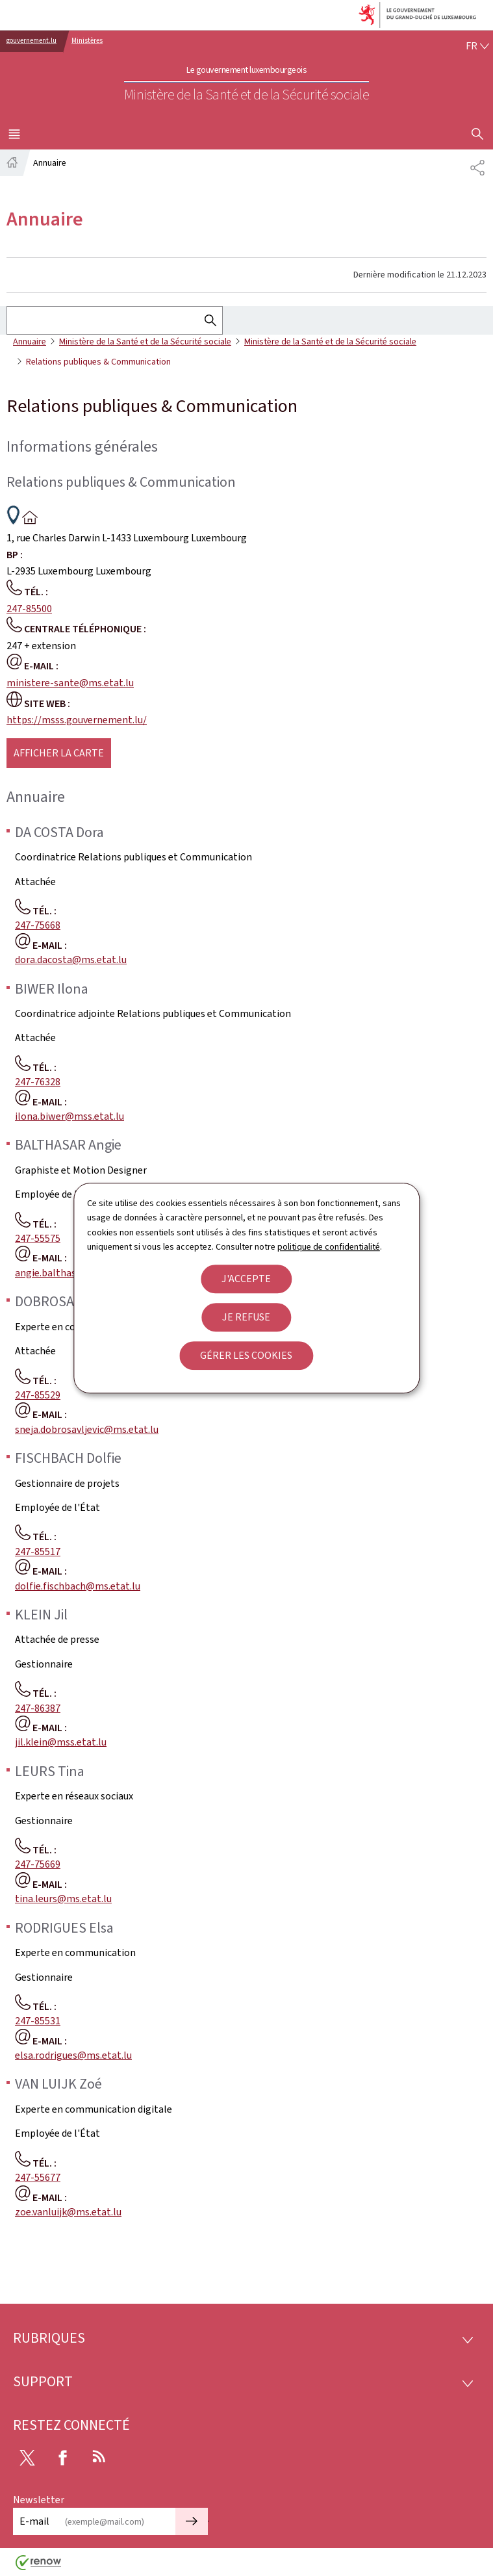  Describe the element at coordinates (63, 1898) in the screenshot. I see `tina.leurs@ms.etat.lu` at that location.